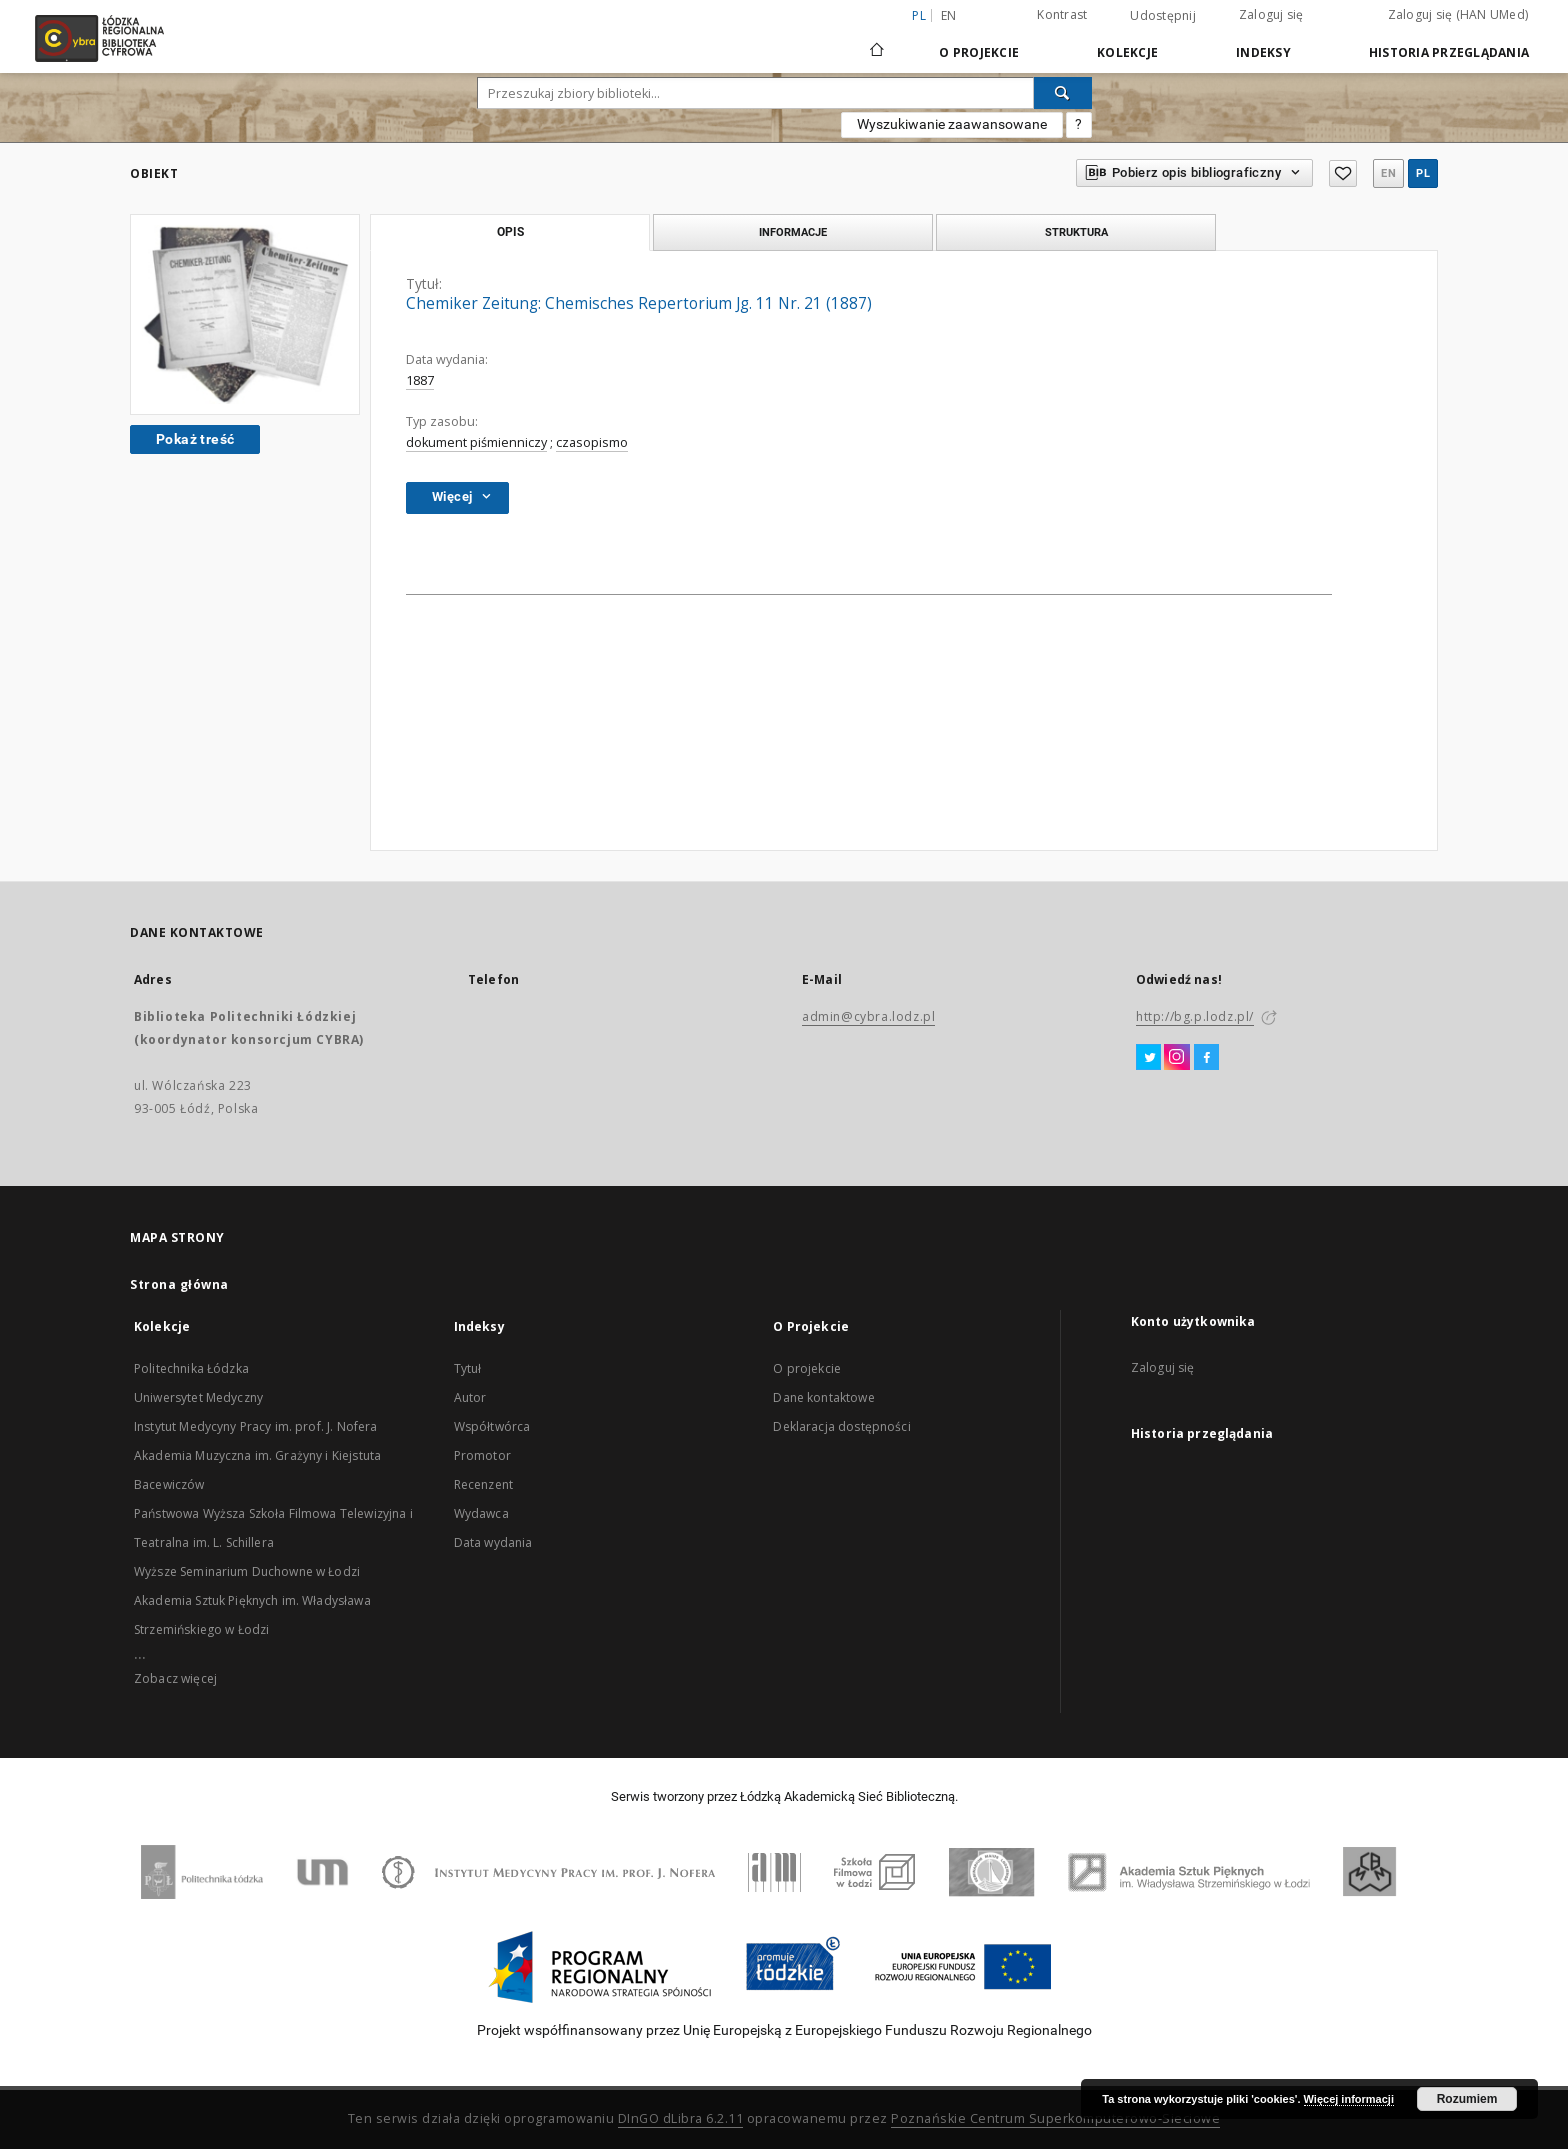 This screenshot has height=2149, width=1568. What do you see at coordinates (481, 1513) in the screenshot?
I see `Wydawca` at bounding box center [481, 1513].